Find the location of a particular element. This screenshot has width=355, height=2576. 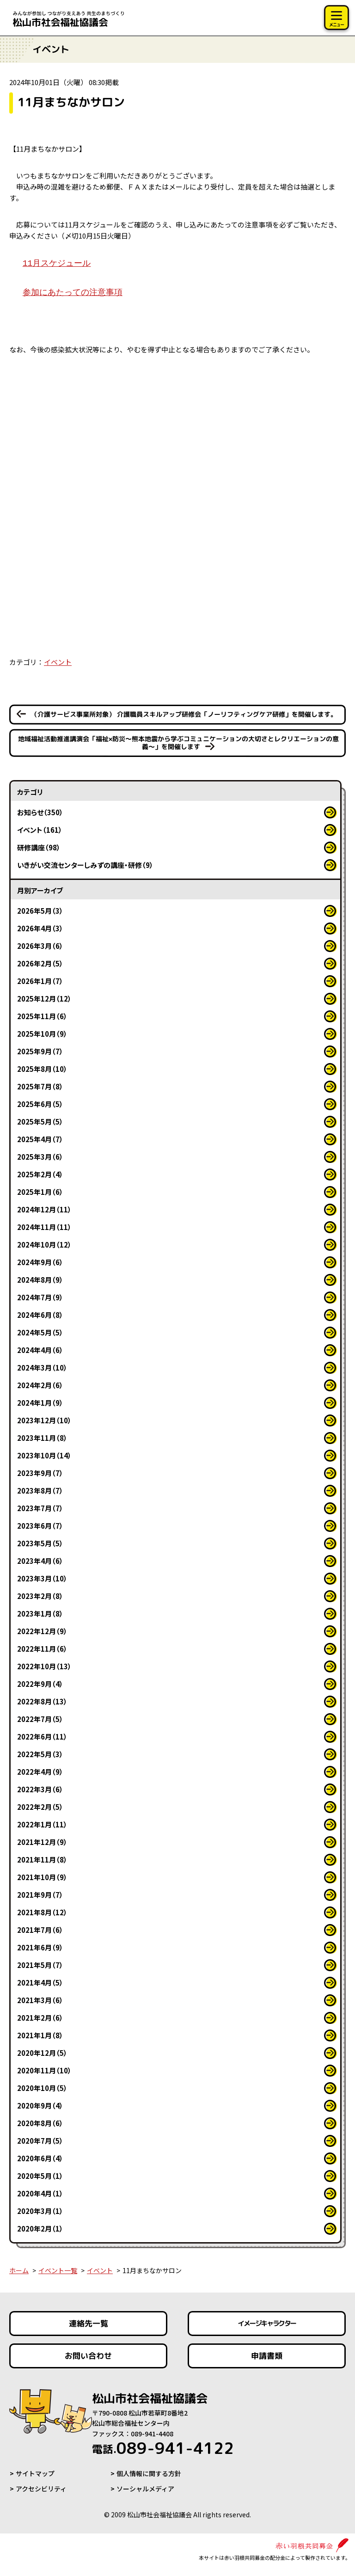

089-941-4122 is located at coordinates (163, 2448).